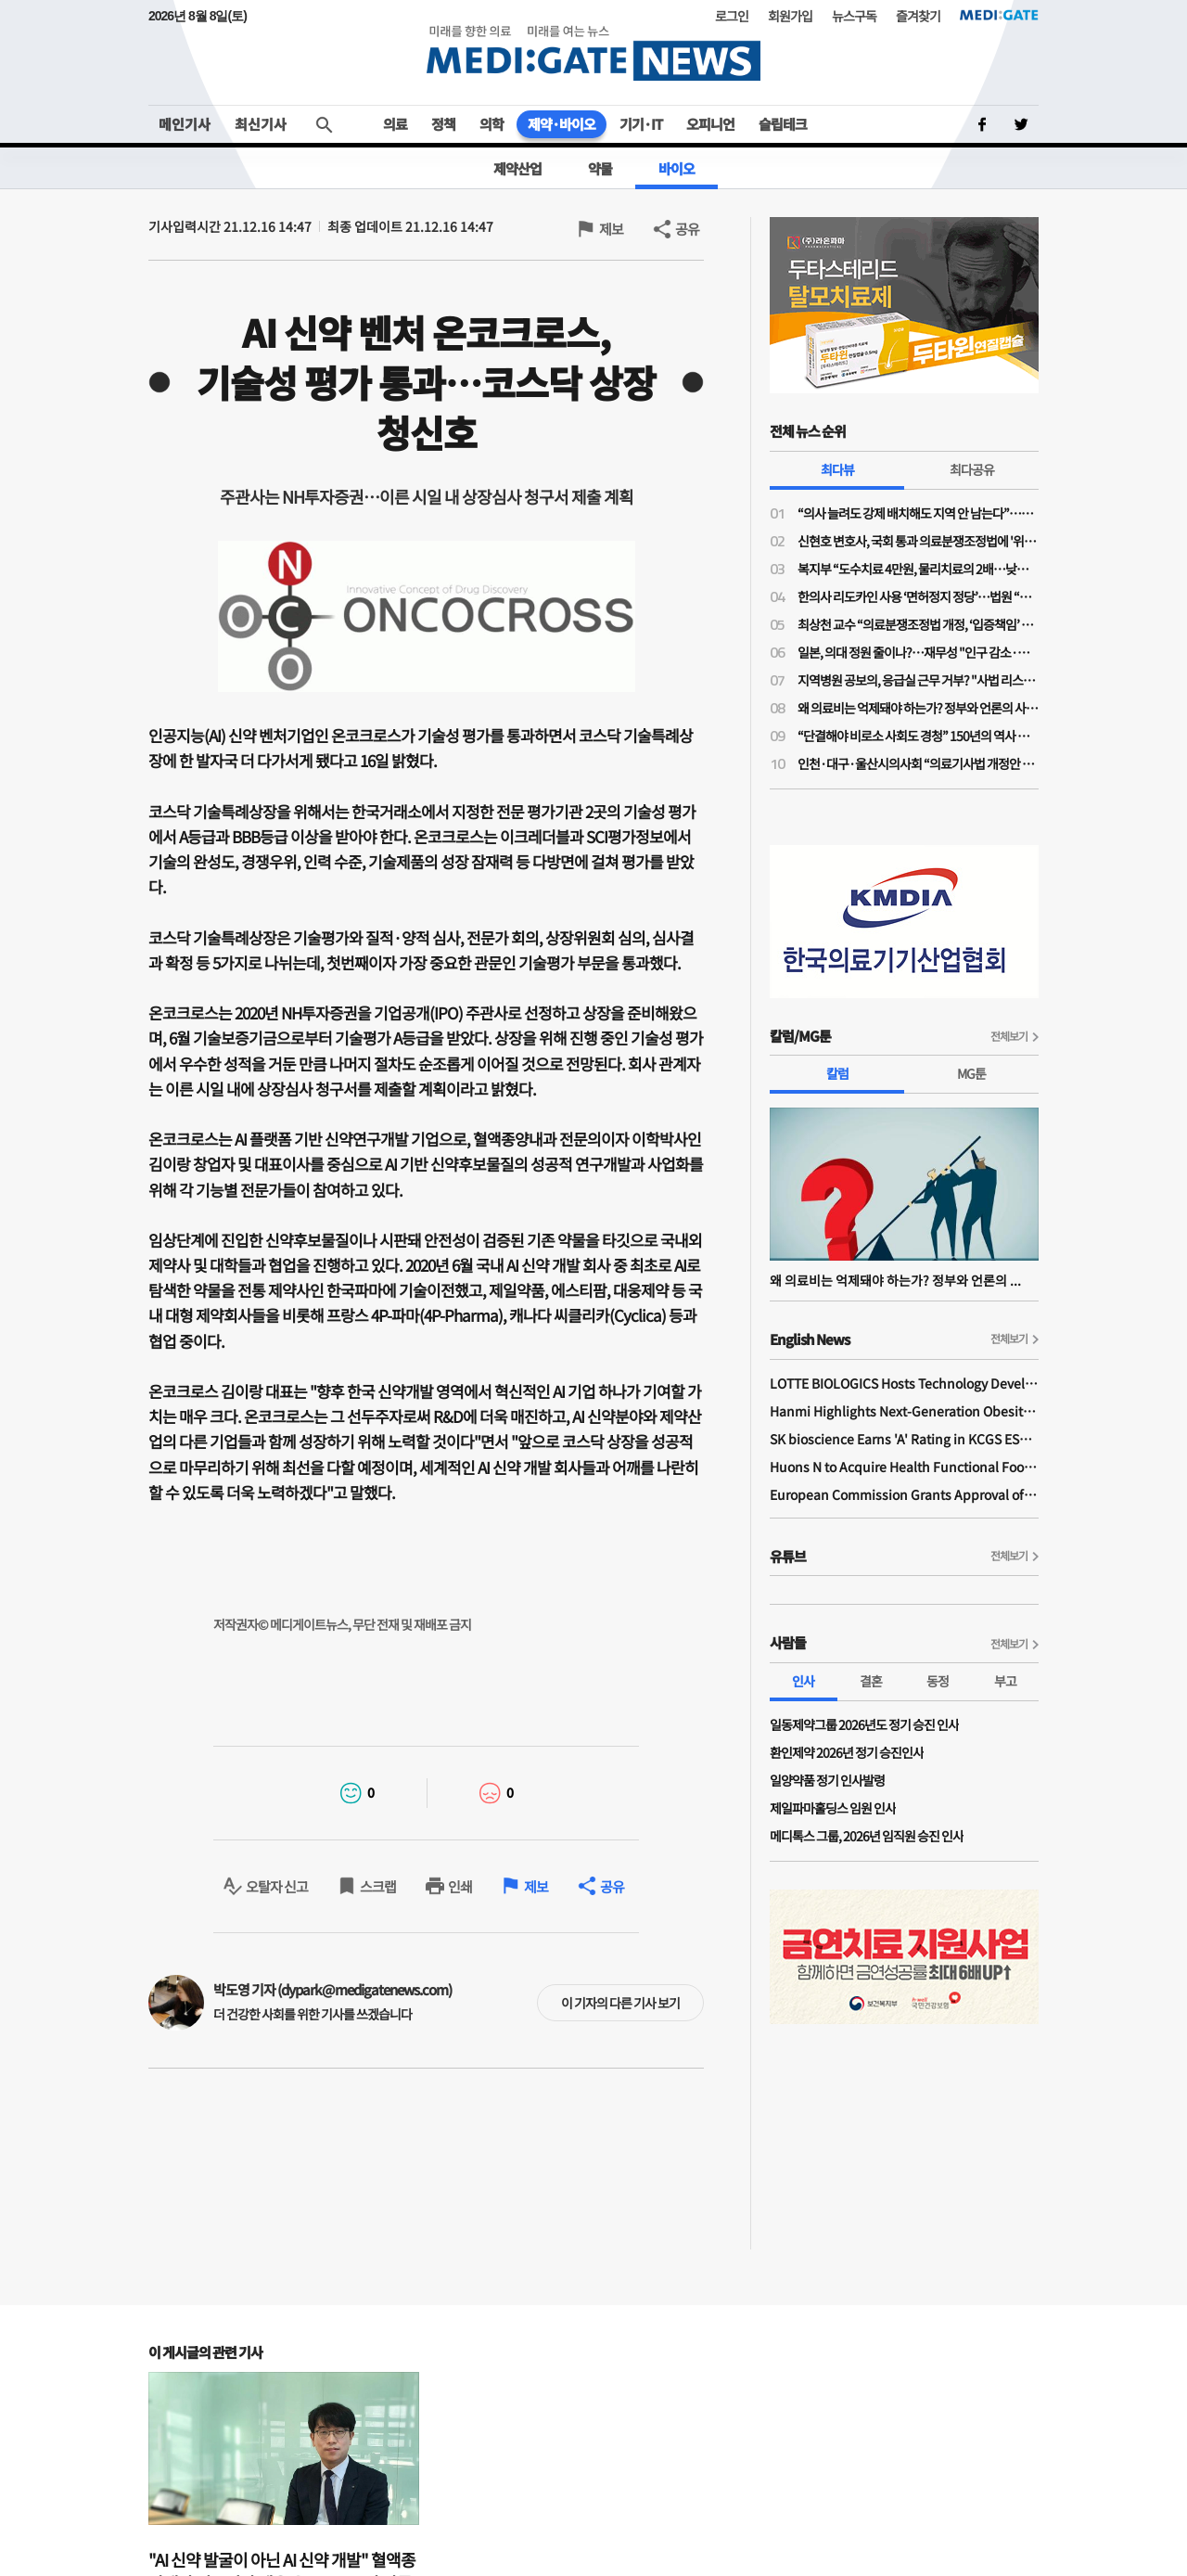 The width and height of the screenshot is (1187, 2576). What do you see at coordinates (847, 1752) in the screenshot?
I see `환인제약 2026년 정기 승진인사` at bounding box center [847, 1752].